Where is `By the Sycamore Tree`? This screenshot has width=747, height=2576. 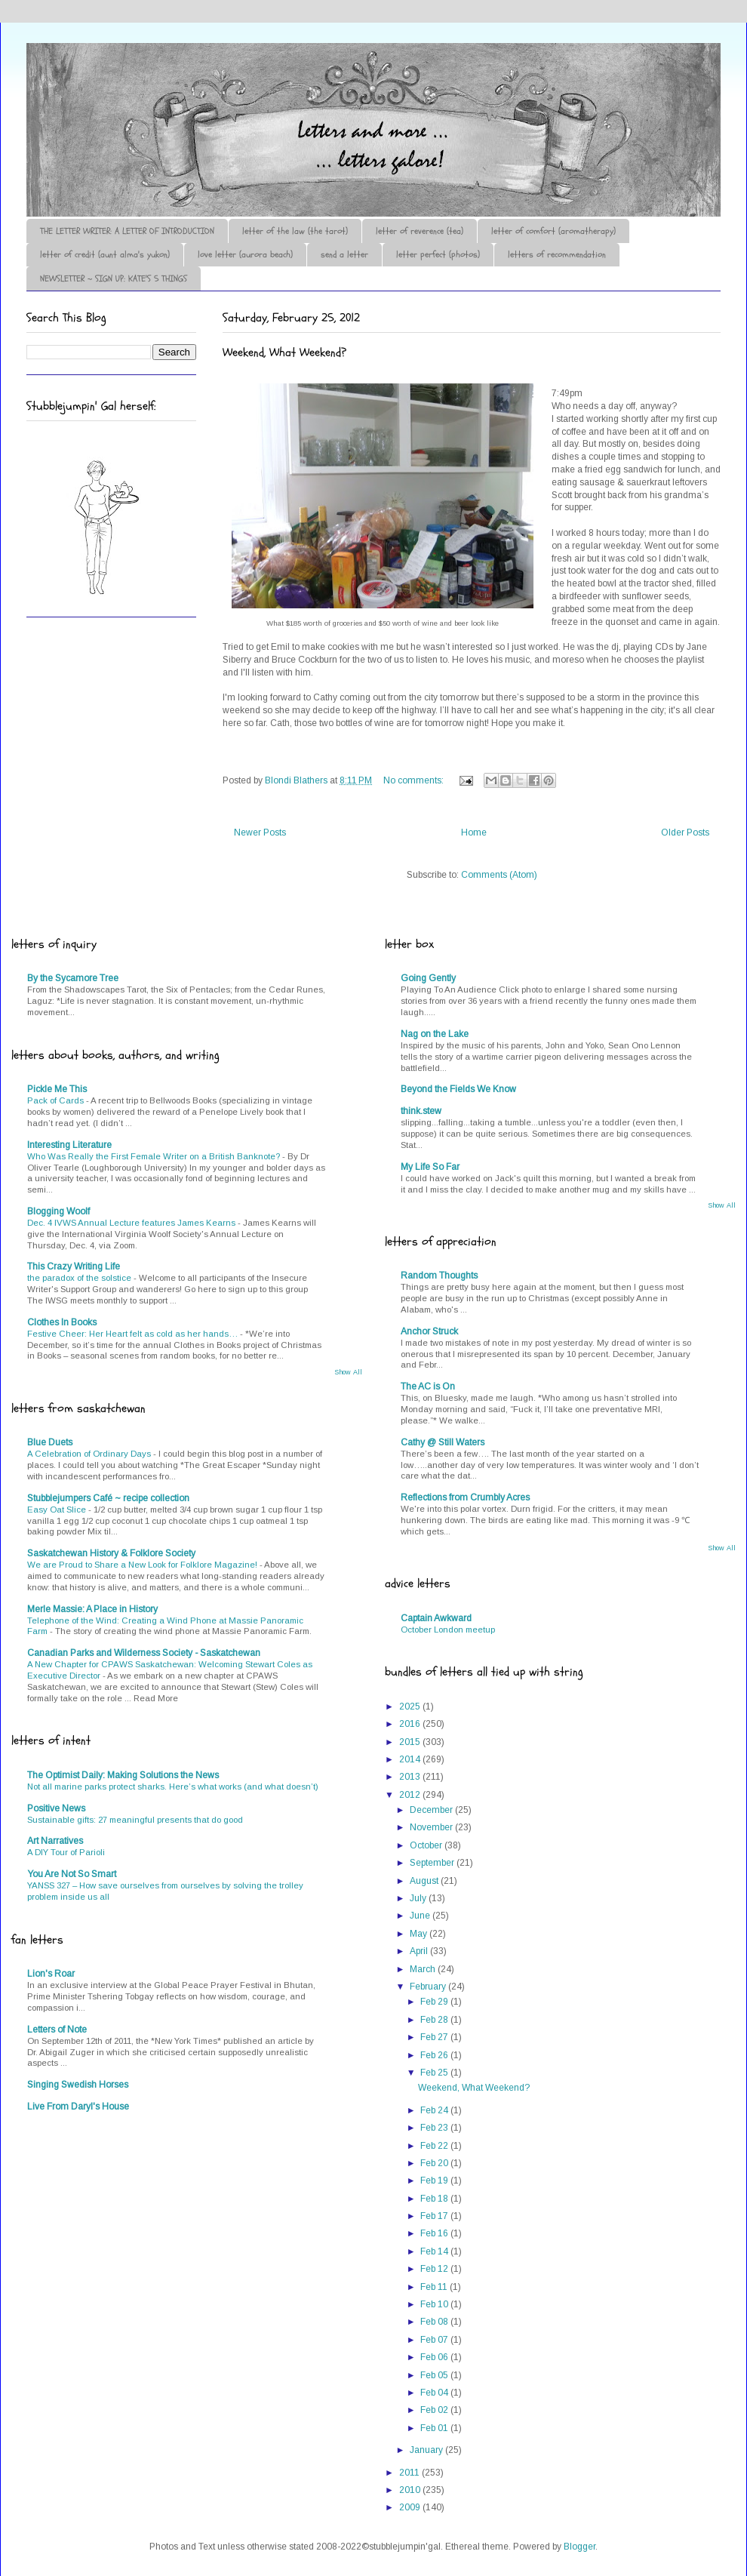 By the Sycamore Tree is located at coordinates (72, 978).